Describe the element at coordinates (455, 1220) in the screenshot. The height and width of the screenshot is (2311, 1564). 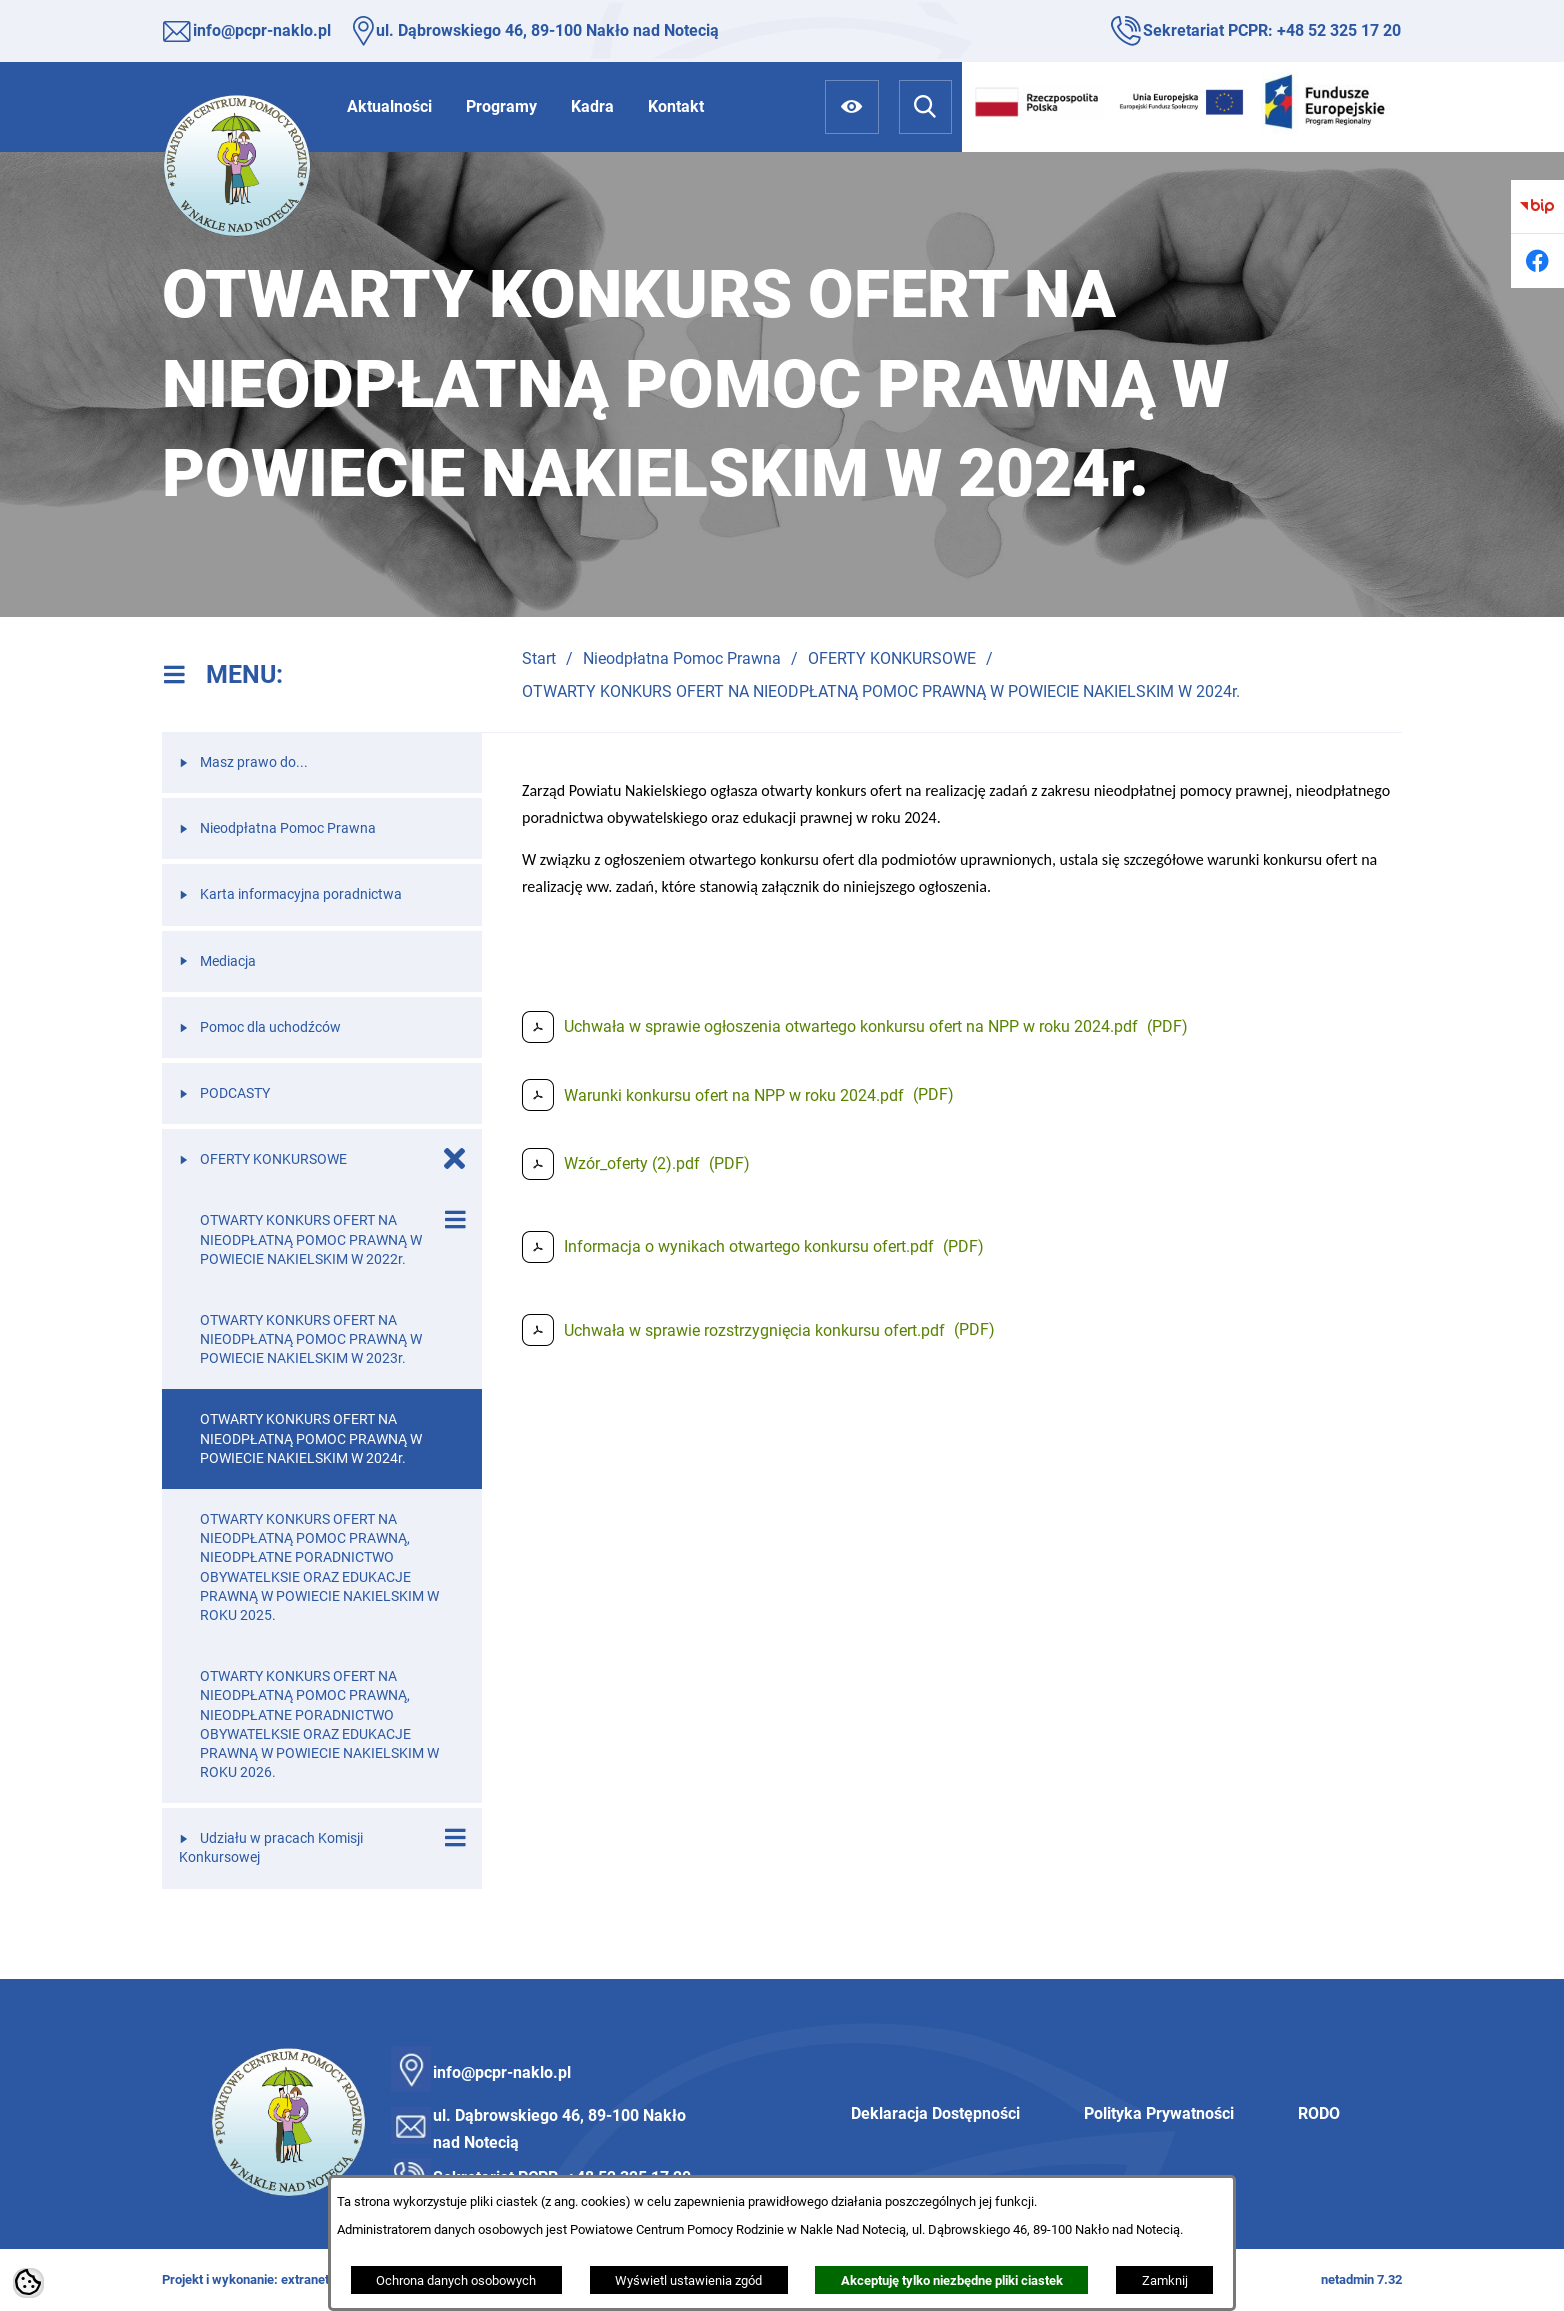
I see `[Wyświetl poddziały OTWARTY KONKURS OFERT NA NIEODPŁATNĄ POMOC PRAWNĄ W POWIECIE NAKIELSKIM W 2022r.]` at that location.